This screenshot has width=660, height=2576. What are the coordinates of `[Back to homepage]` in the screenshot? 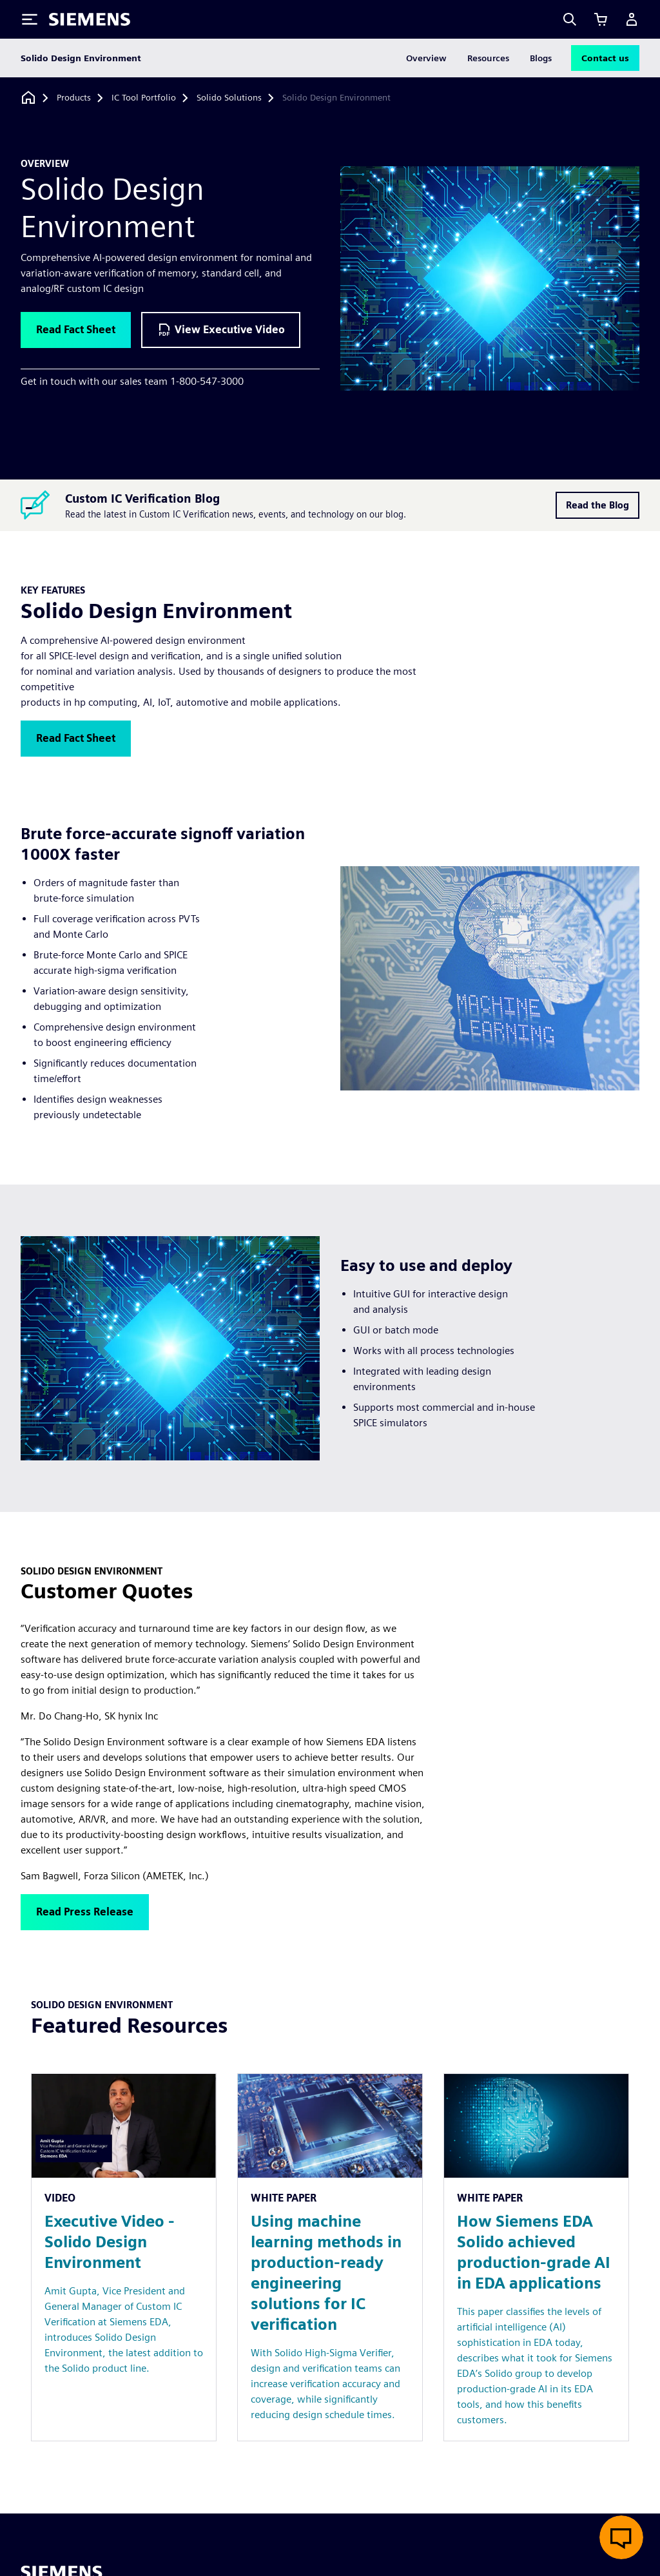 It's located at (28, 98).